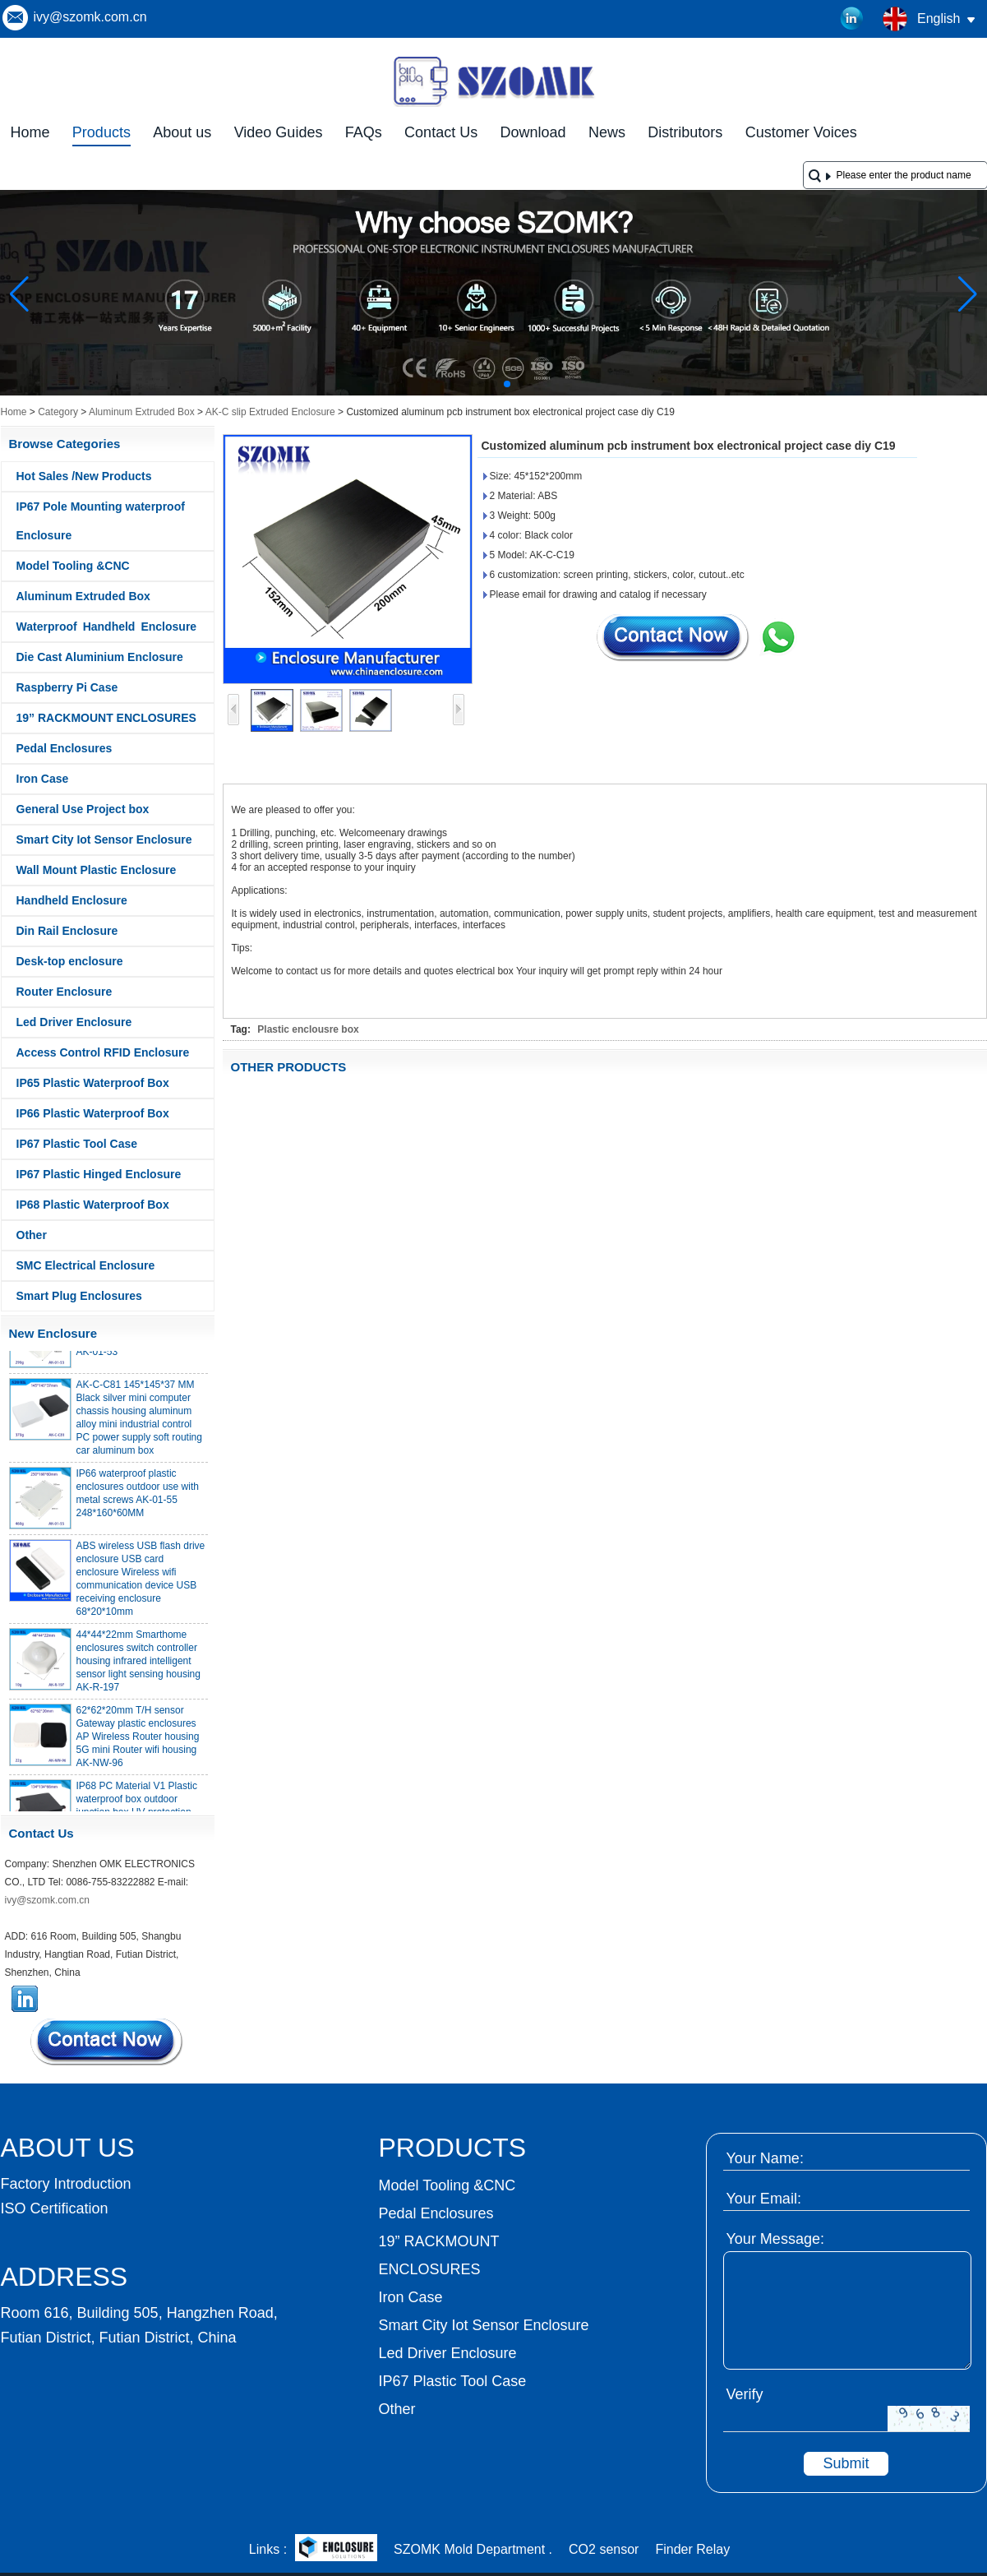  What do you see at coordinates (775, 2239) in the screenshot?
I see `Your Message:` at bounding box center [775, 2239].